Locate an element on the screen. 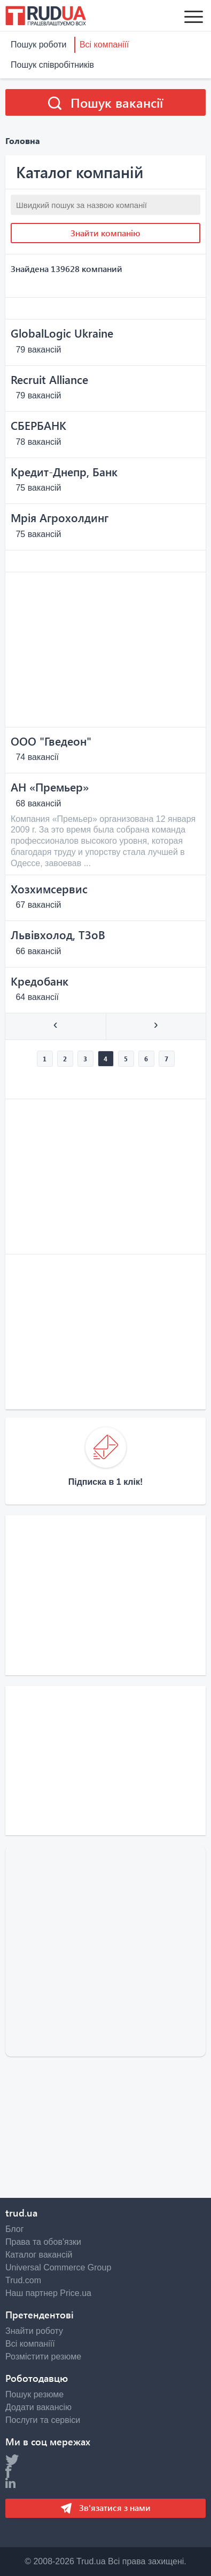 This screenshot has height=2576, width=211. Знайти роботу is located at coordinates (34, 2330).